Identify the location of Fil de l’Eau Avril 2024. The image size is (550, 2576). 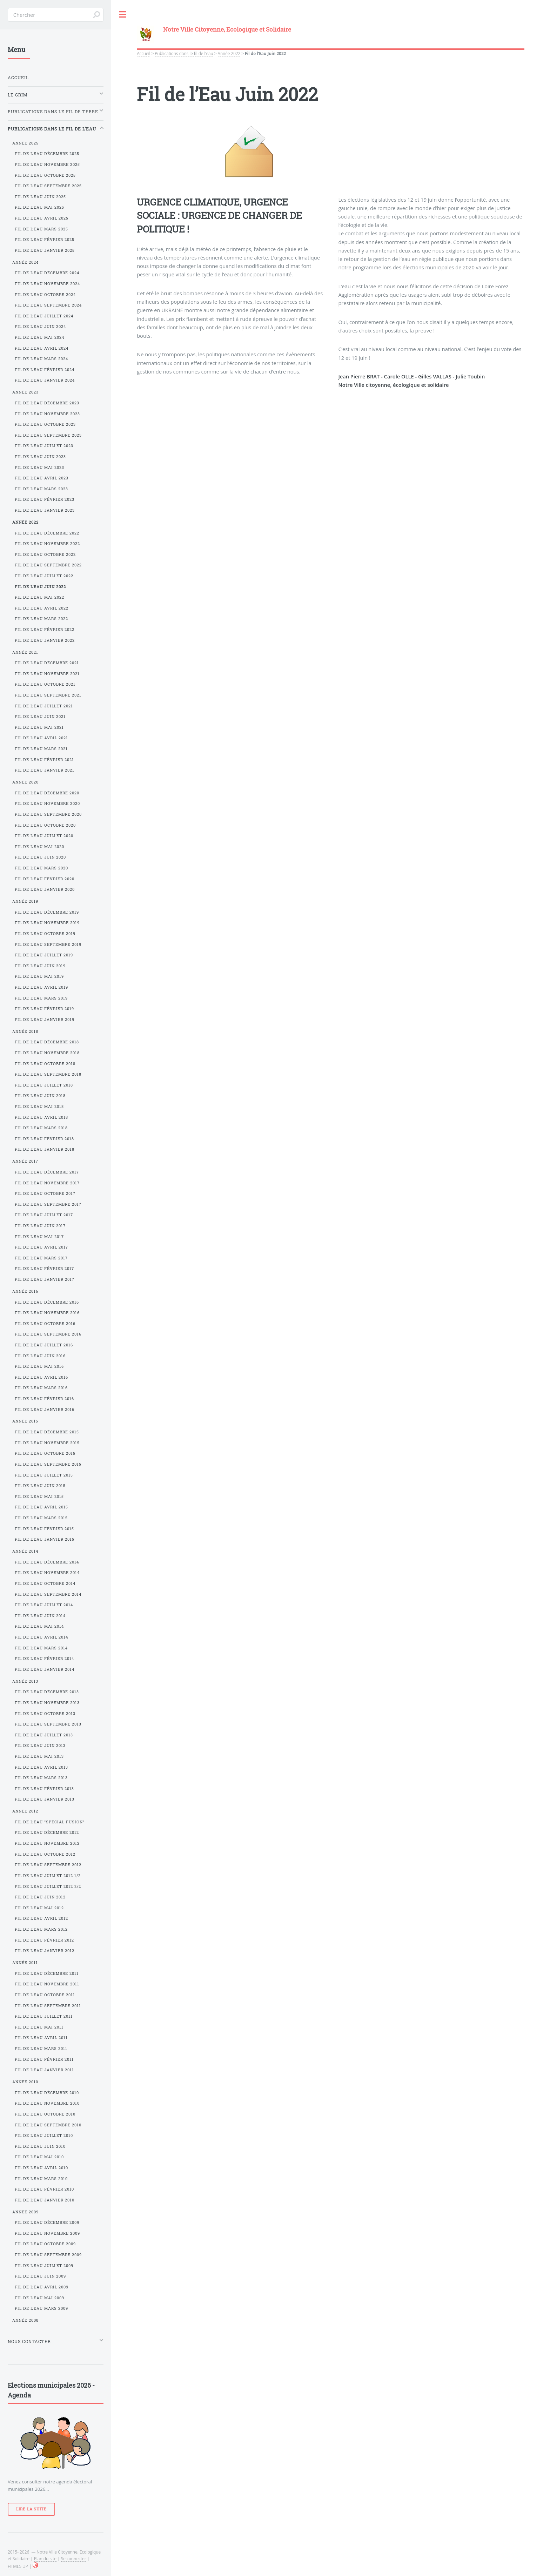
(41, 348).